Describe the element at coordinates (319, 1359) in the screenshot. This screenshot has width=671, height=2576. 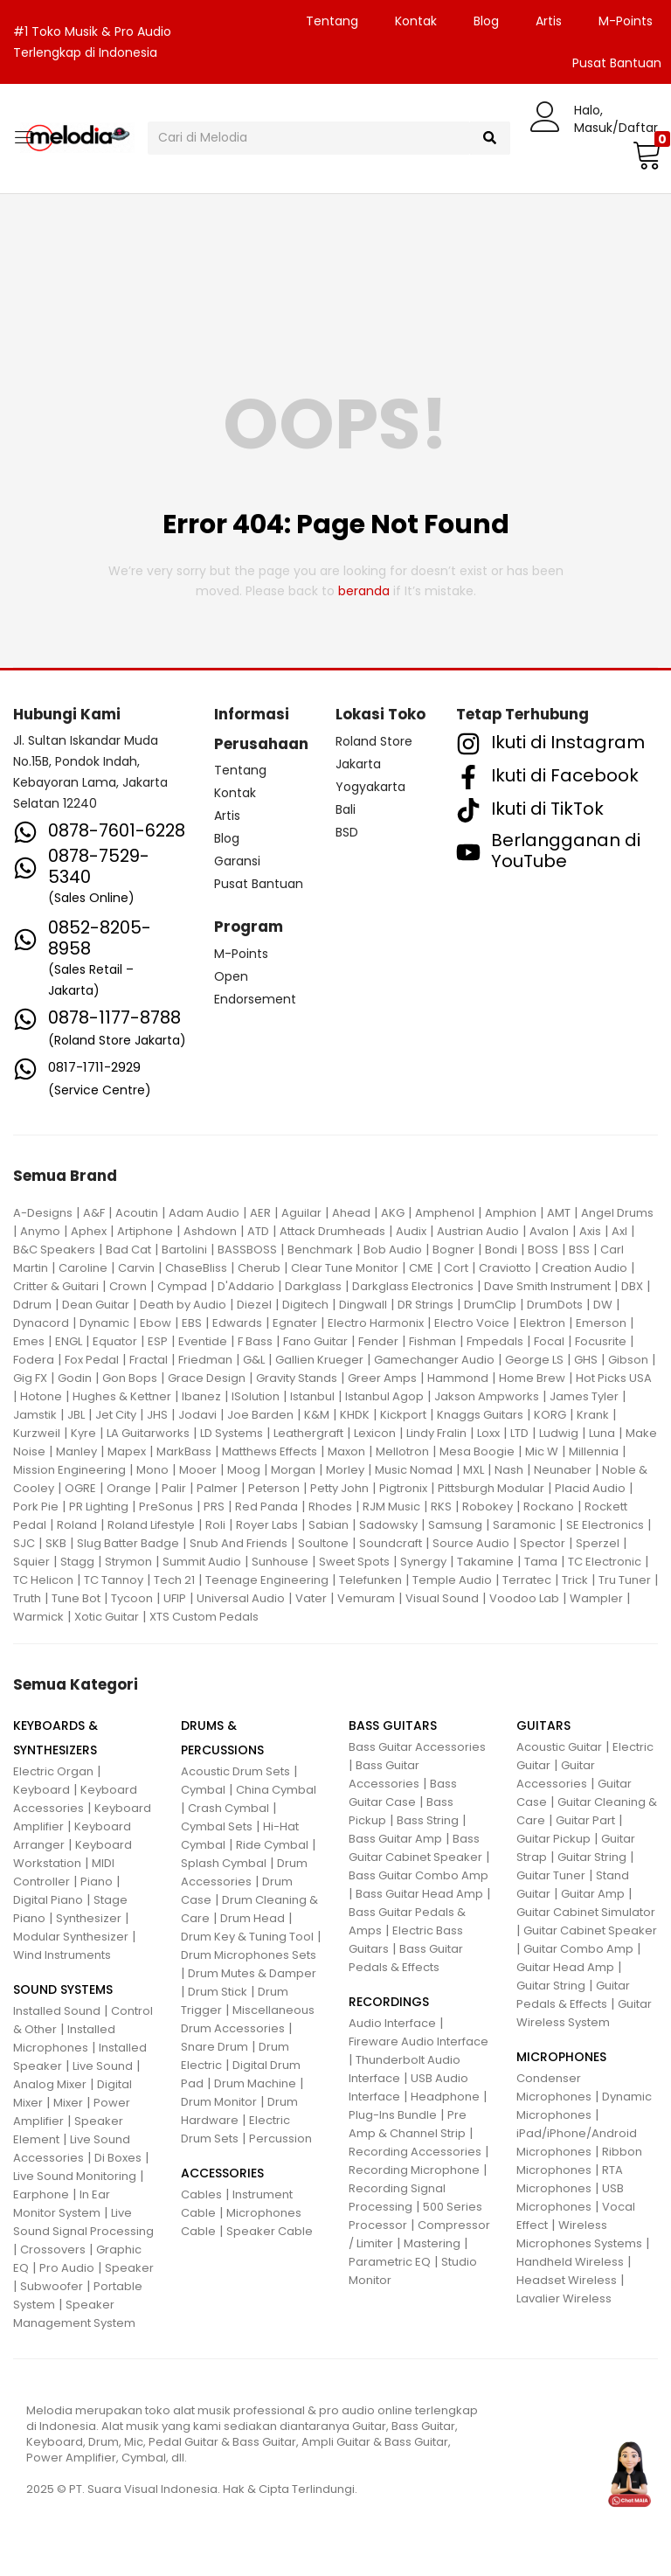
I see `Gallien Krueger` at that location.